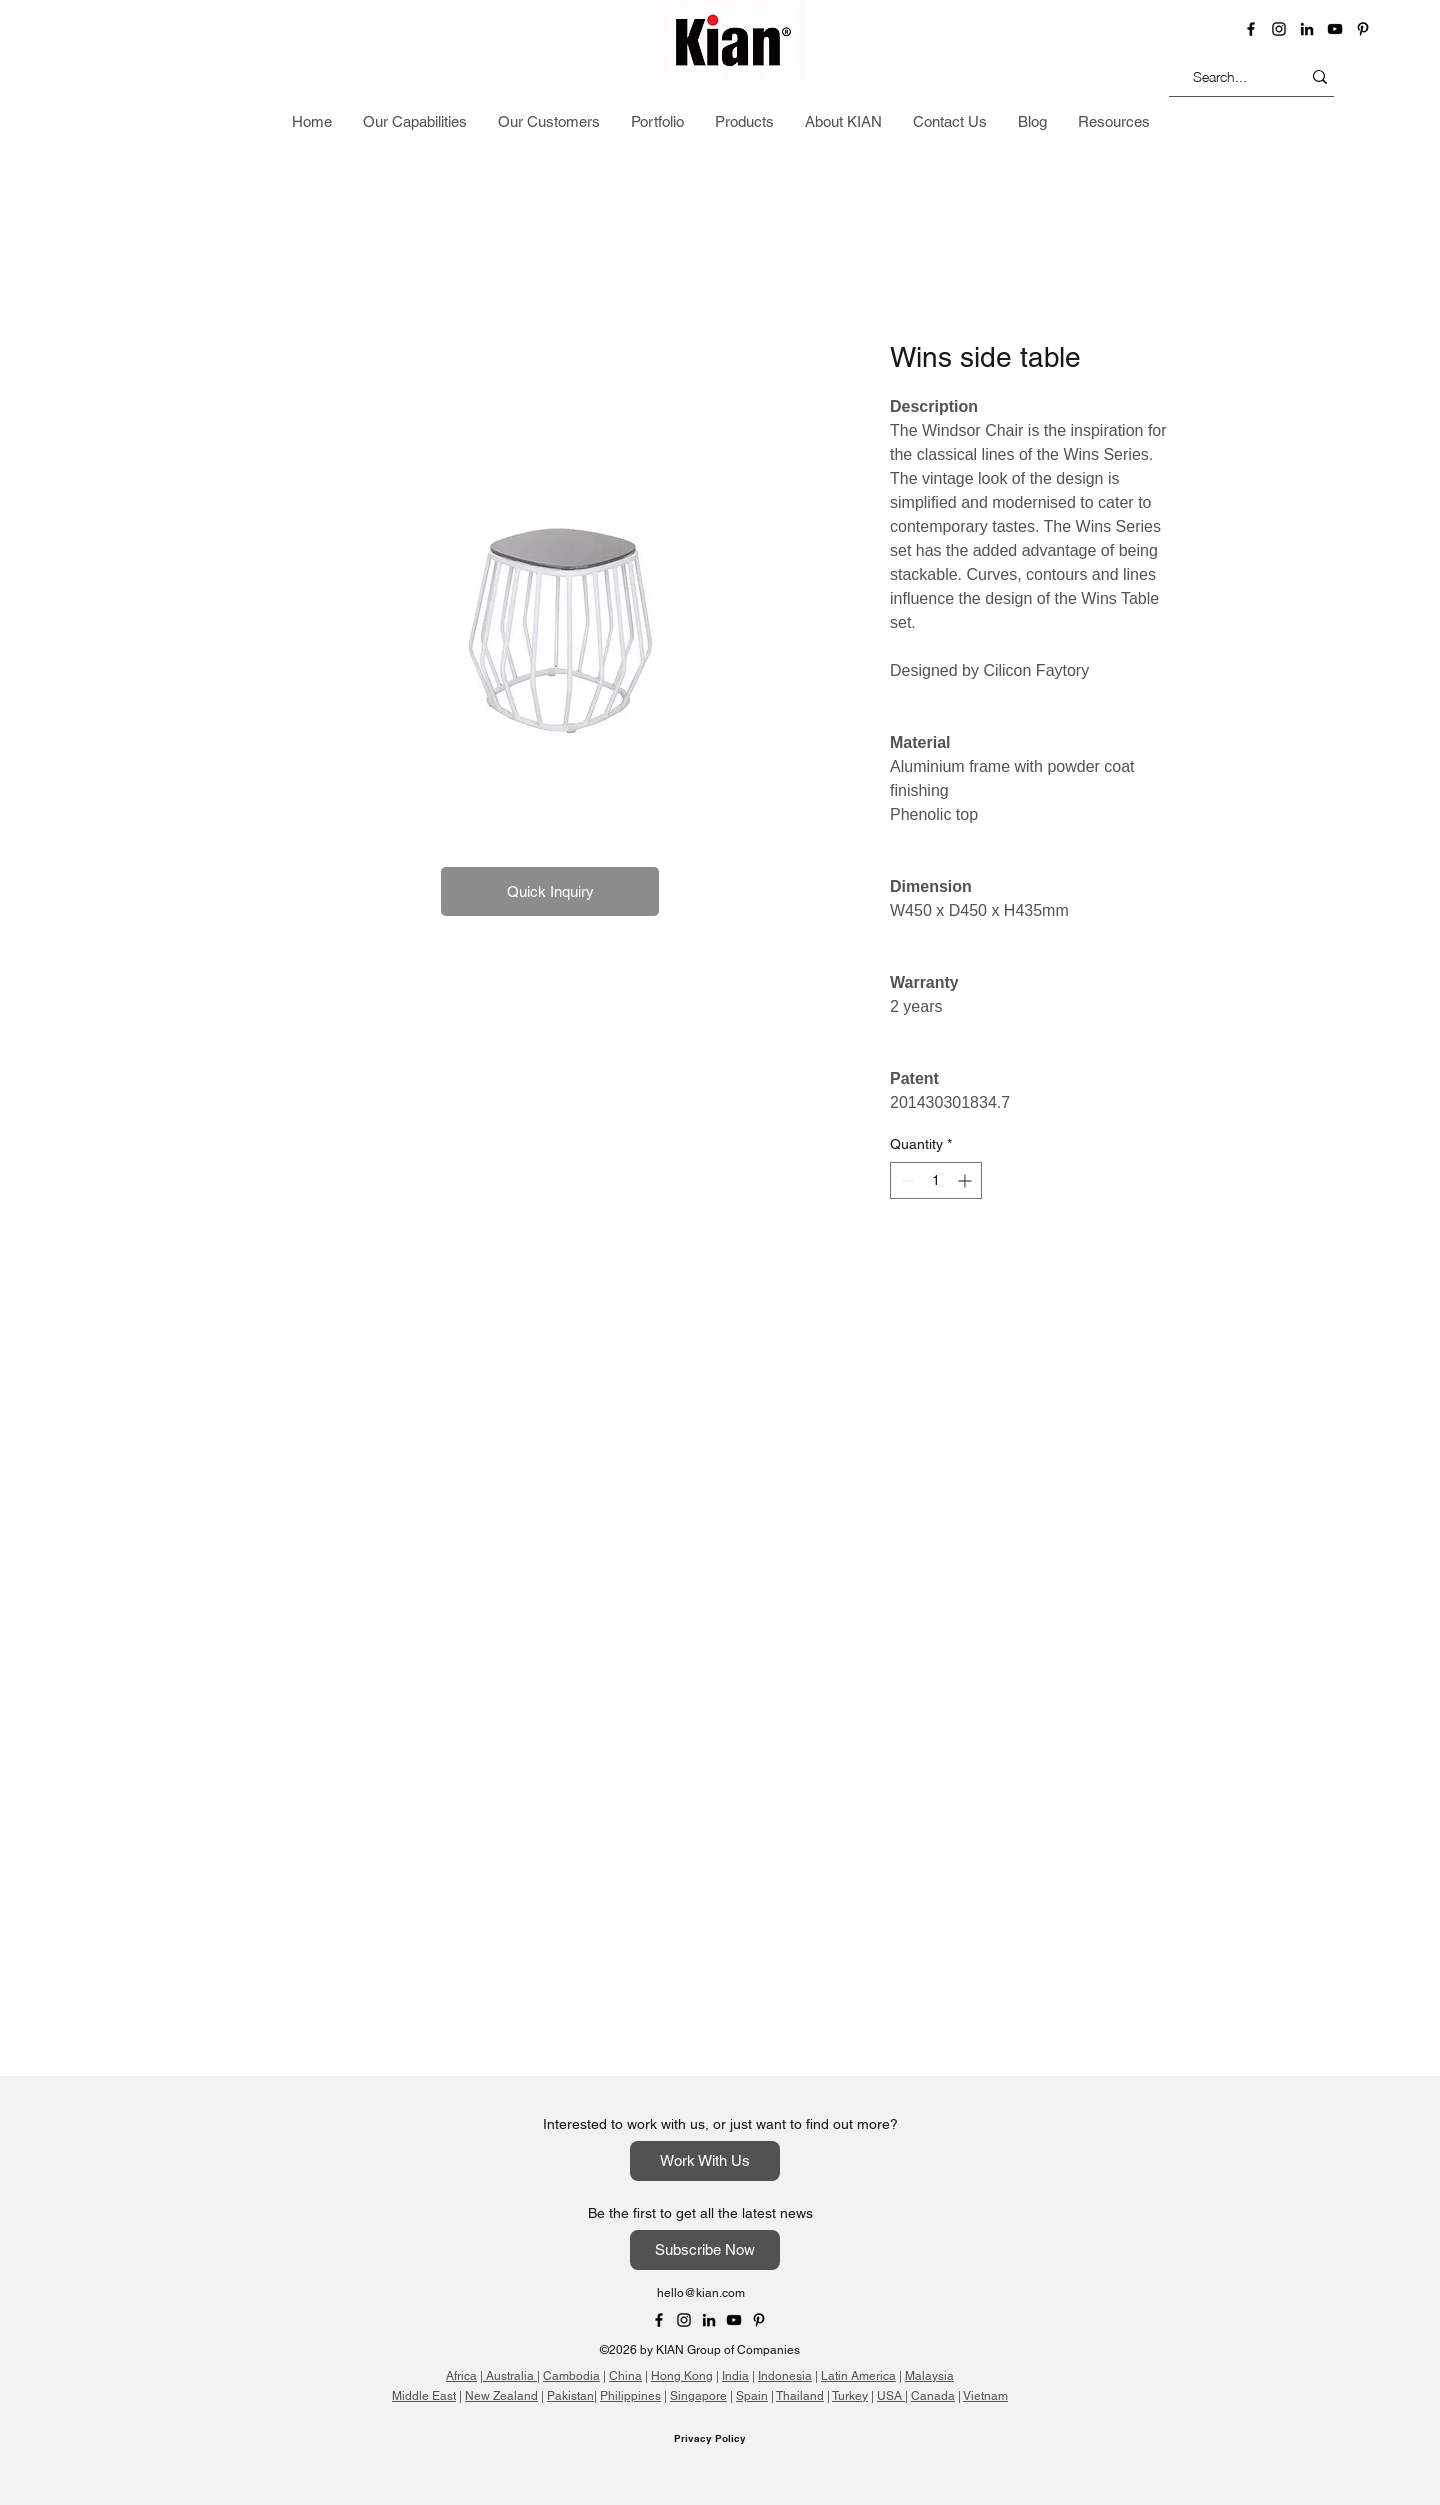 The height and width of the screenshot is (2505, 1440). I want to click on Australia, so click(510, 2376).